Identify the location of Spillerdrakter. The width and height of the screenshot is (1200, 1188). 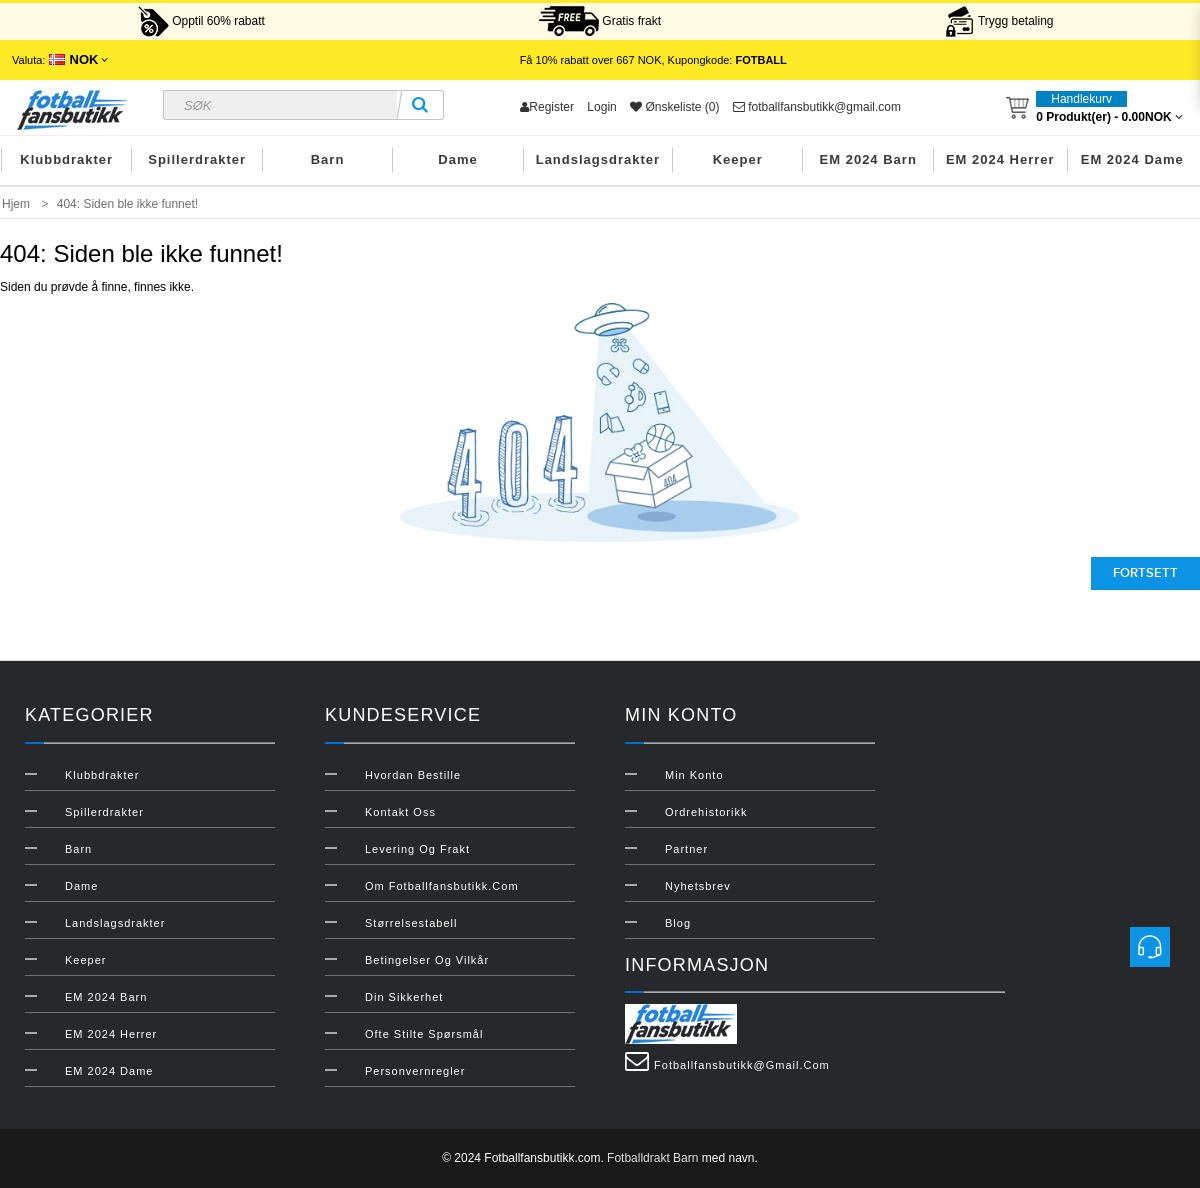
(197, 159).